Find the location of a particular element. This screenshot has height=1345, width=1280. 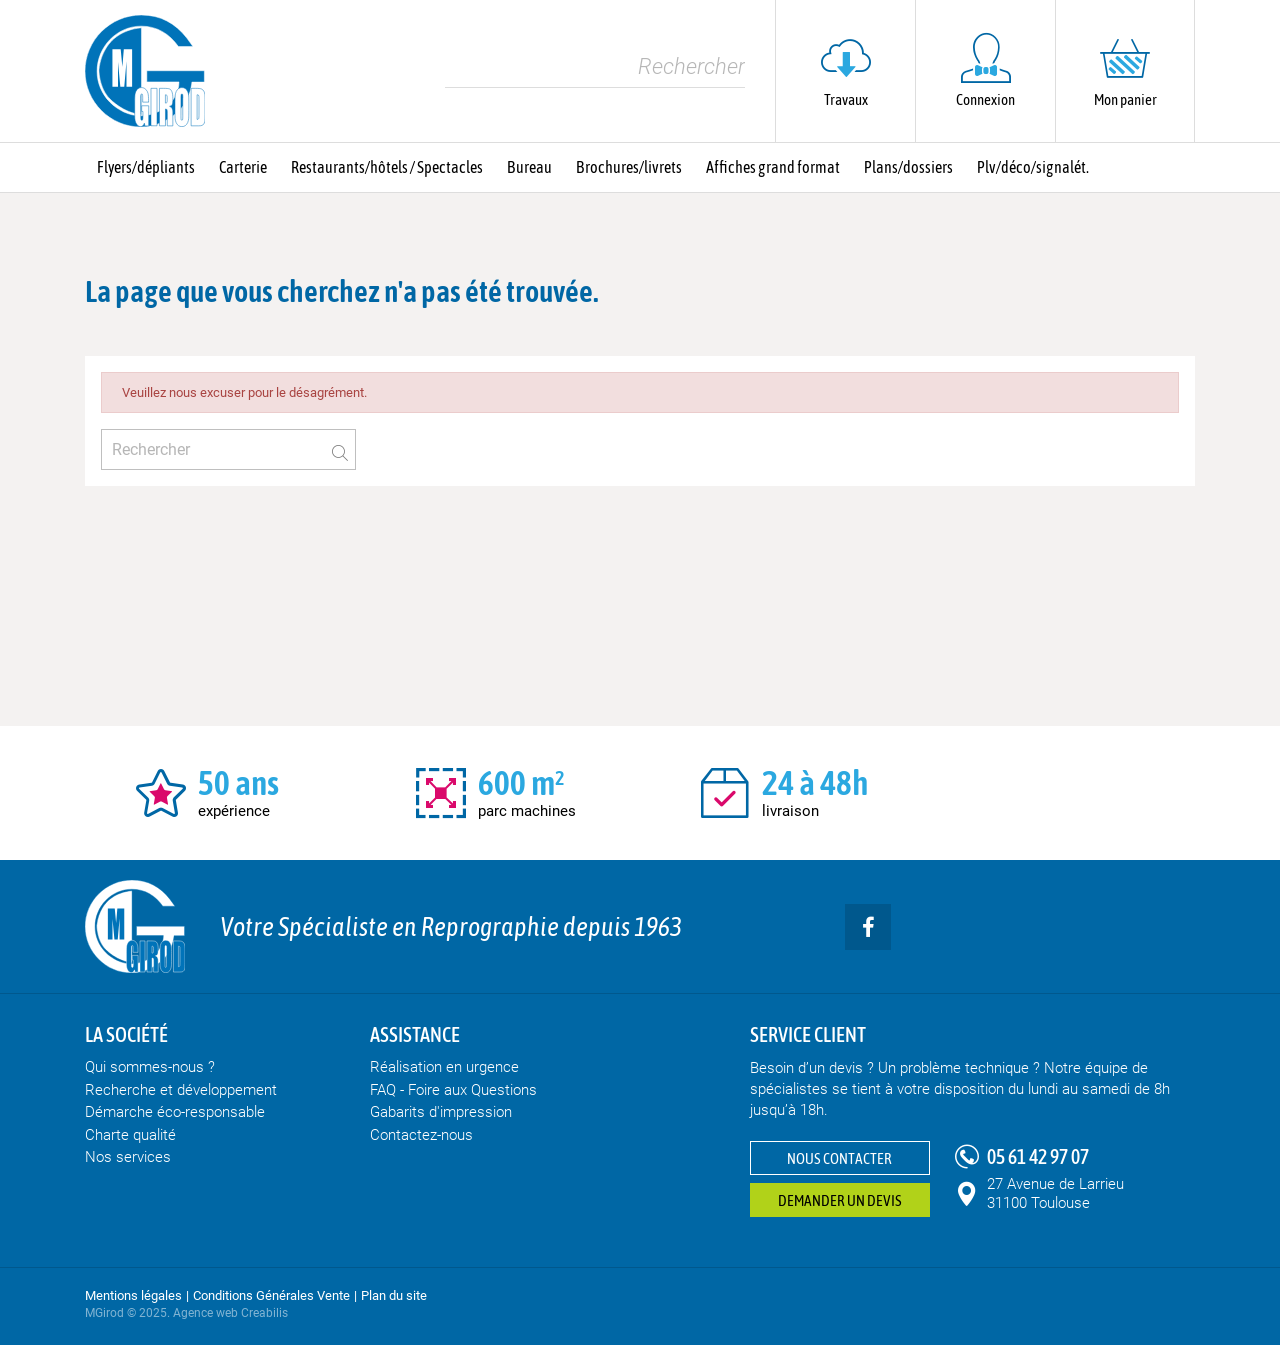

FAQ - Foire aux Questions is located at coordinates (453, 1090).